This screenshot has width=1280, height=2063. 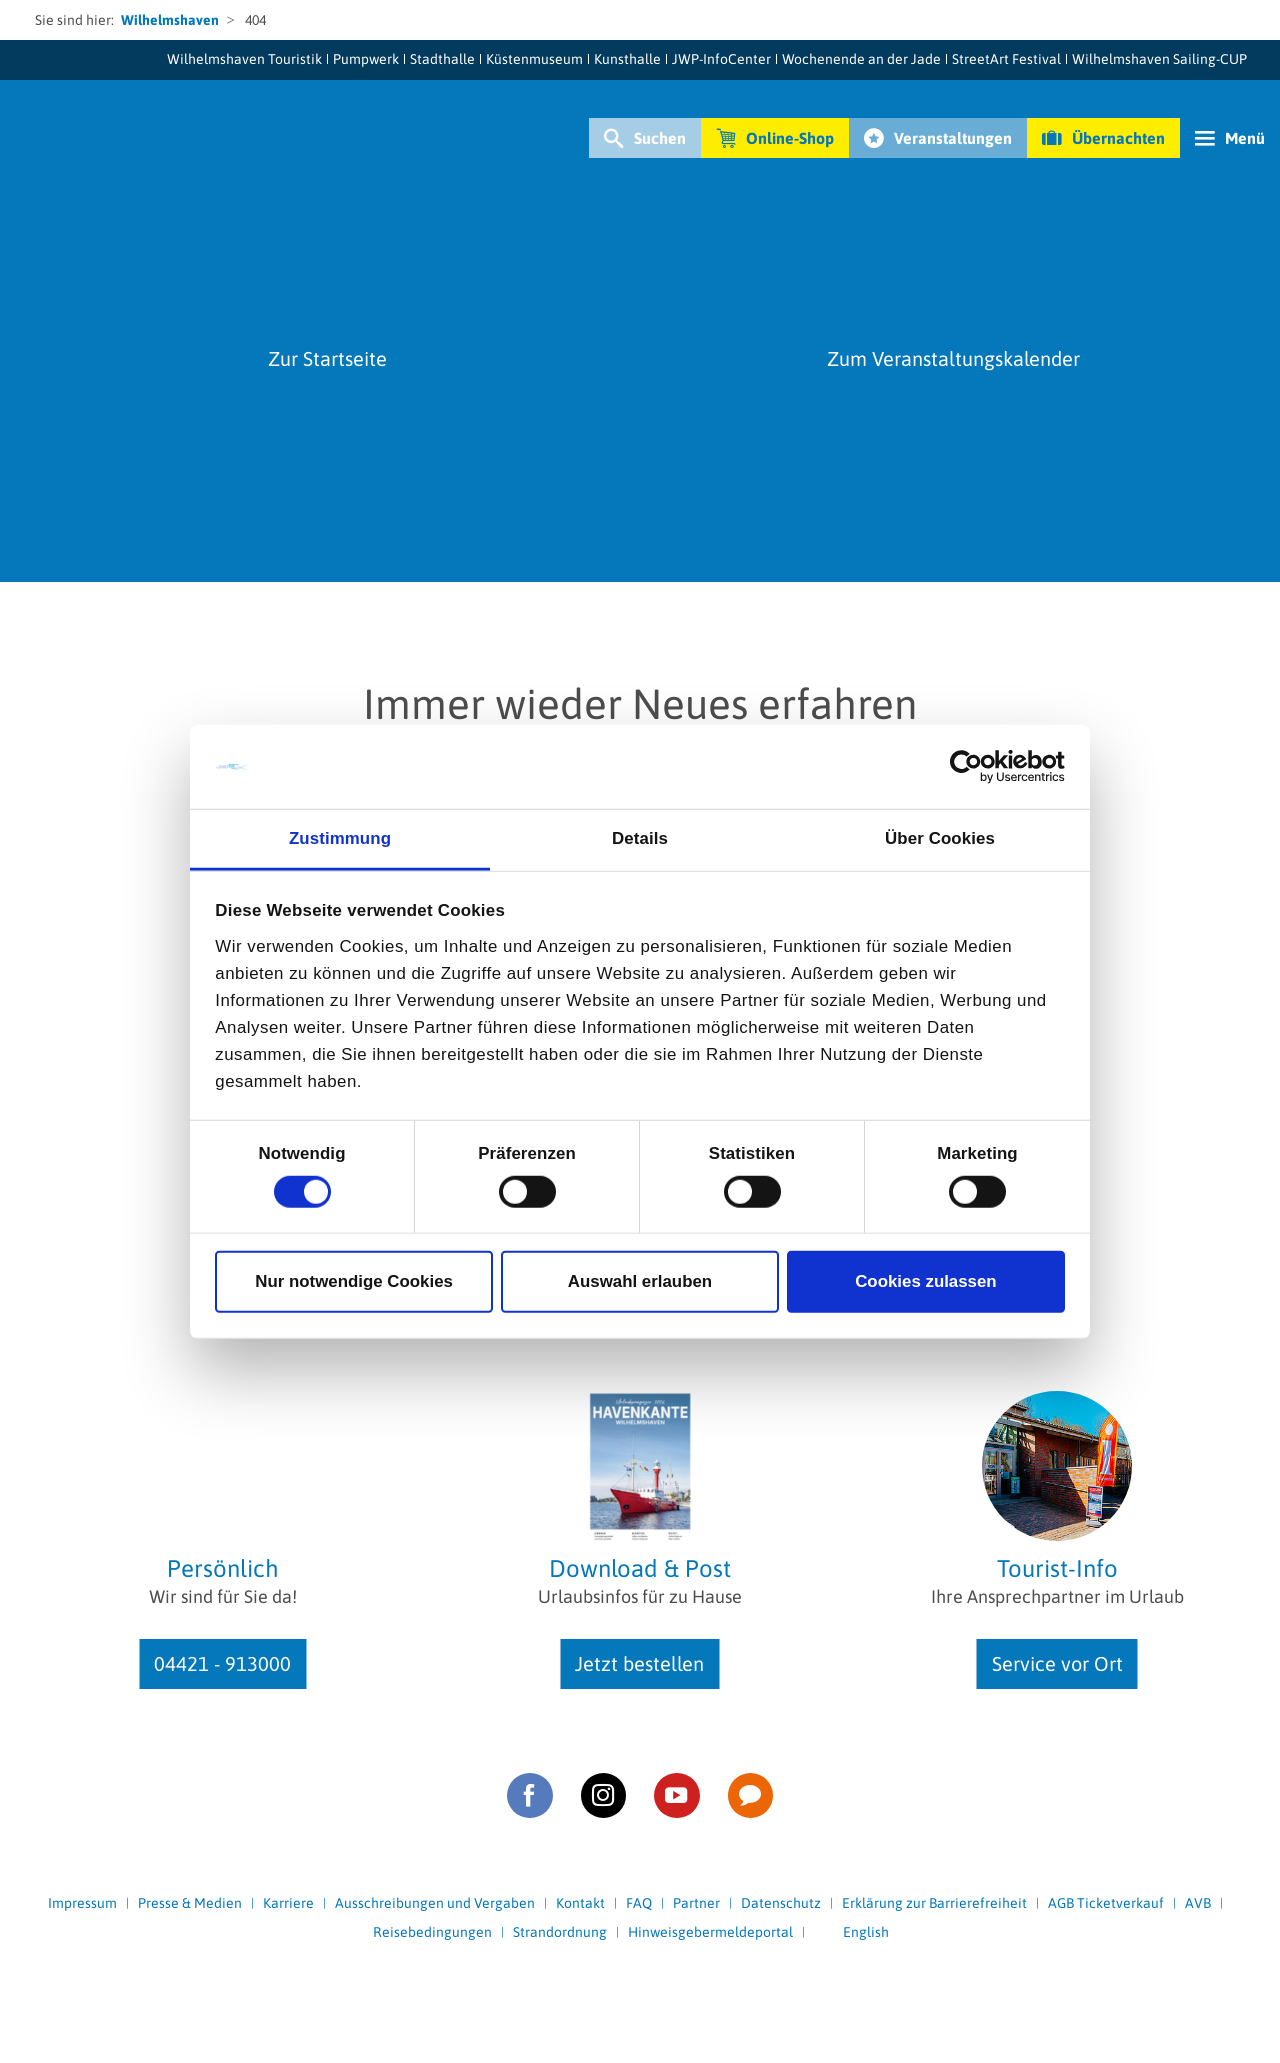 I want to click on Erklärung zur Barrierefreiheit, so click(x=934, y=1903).